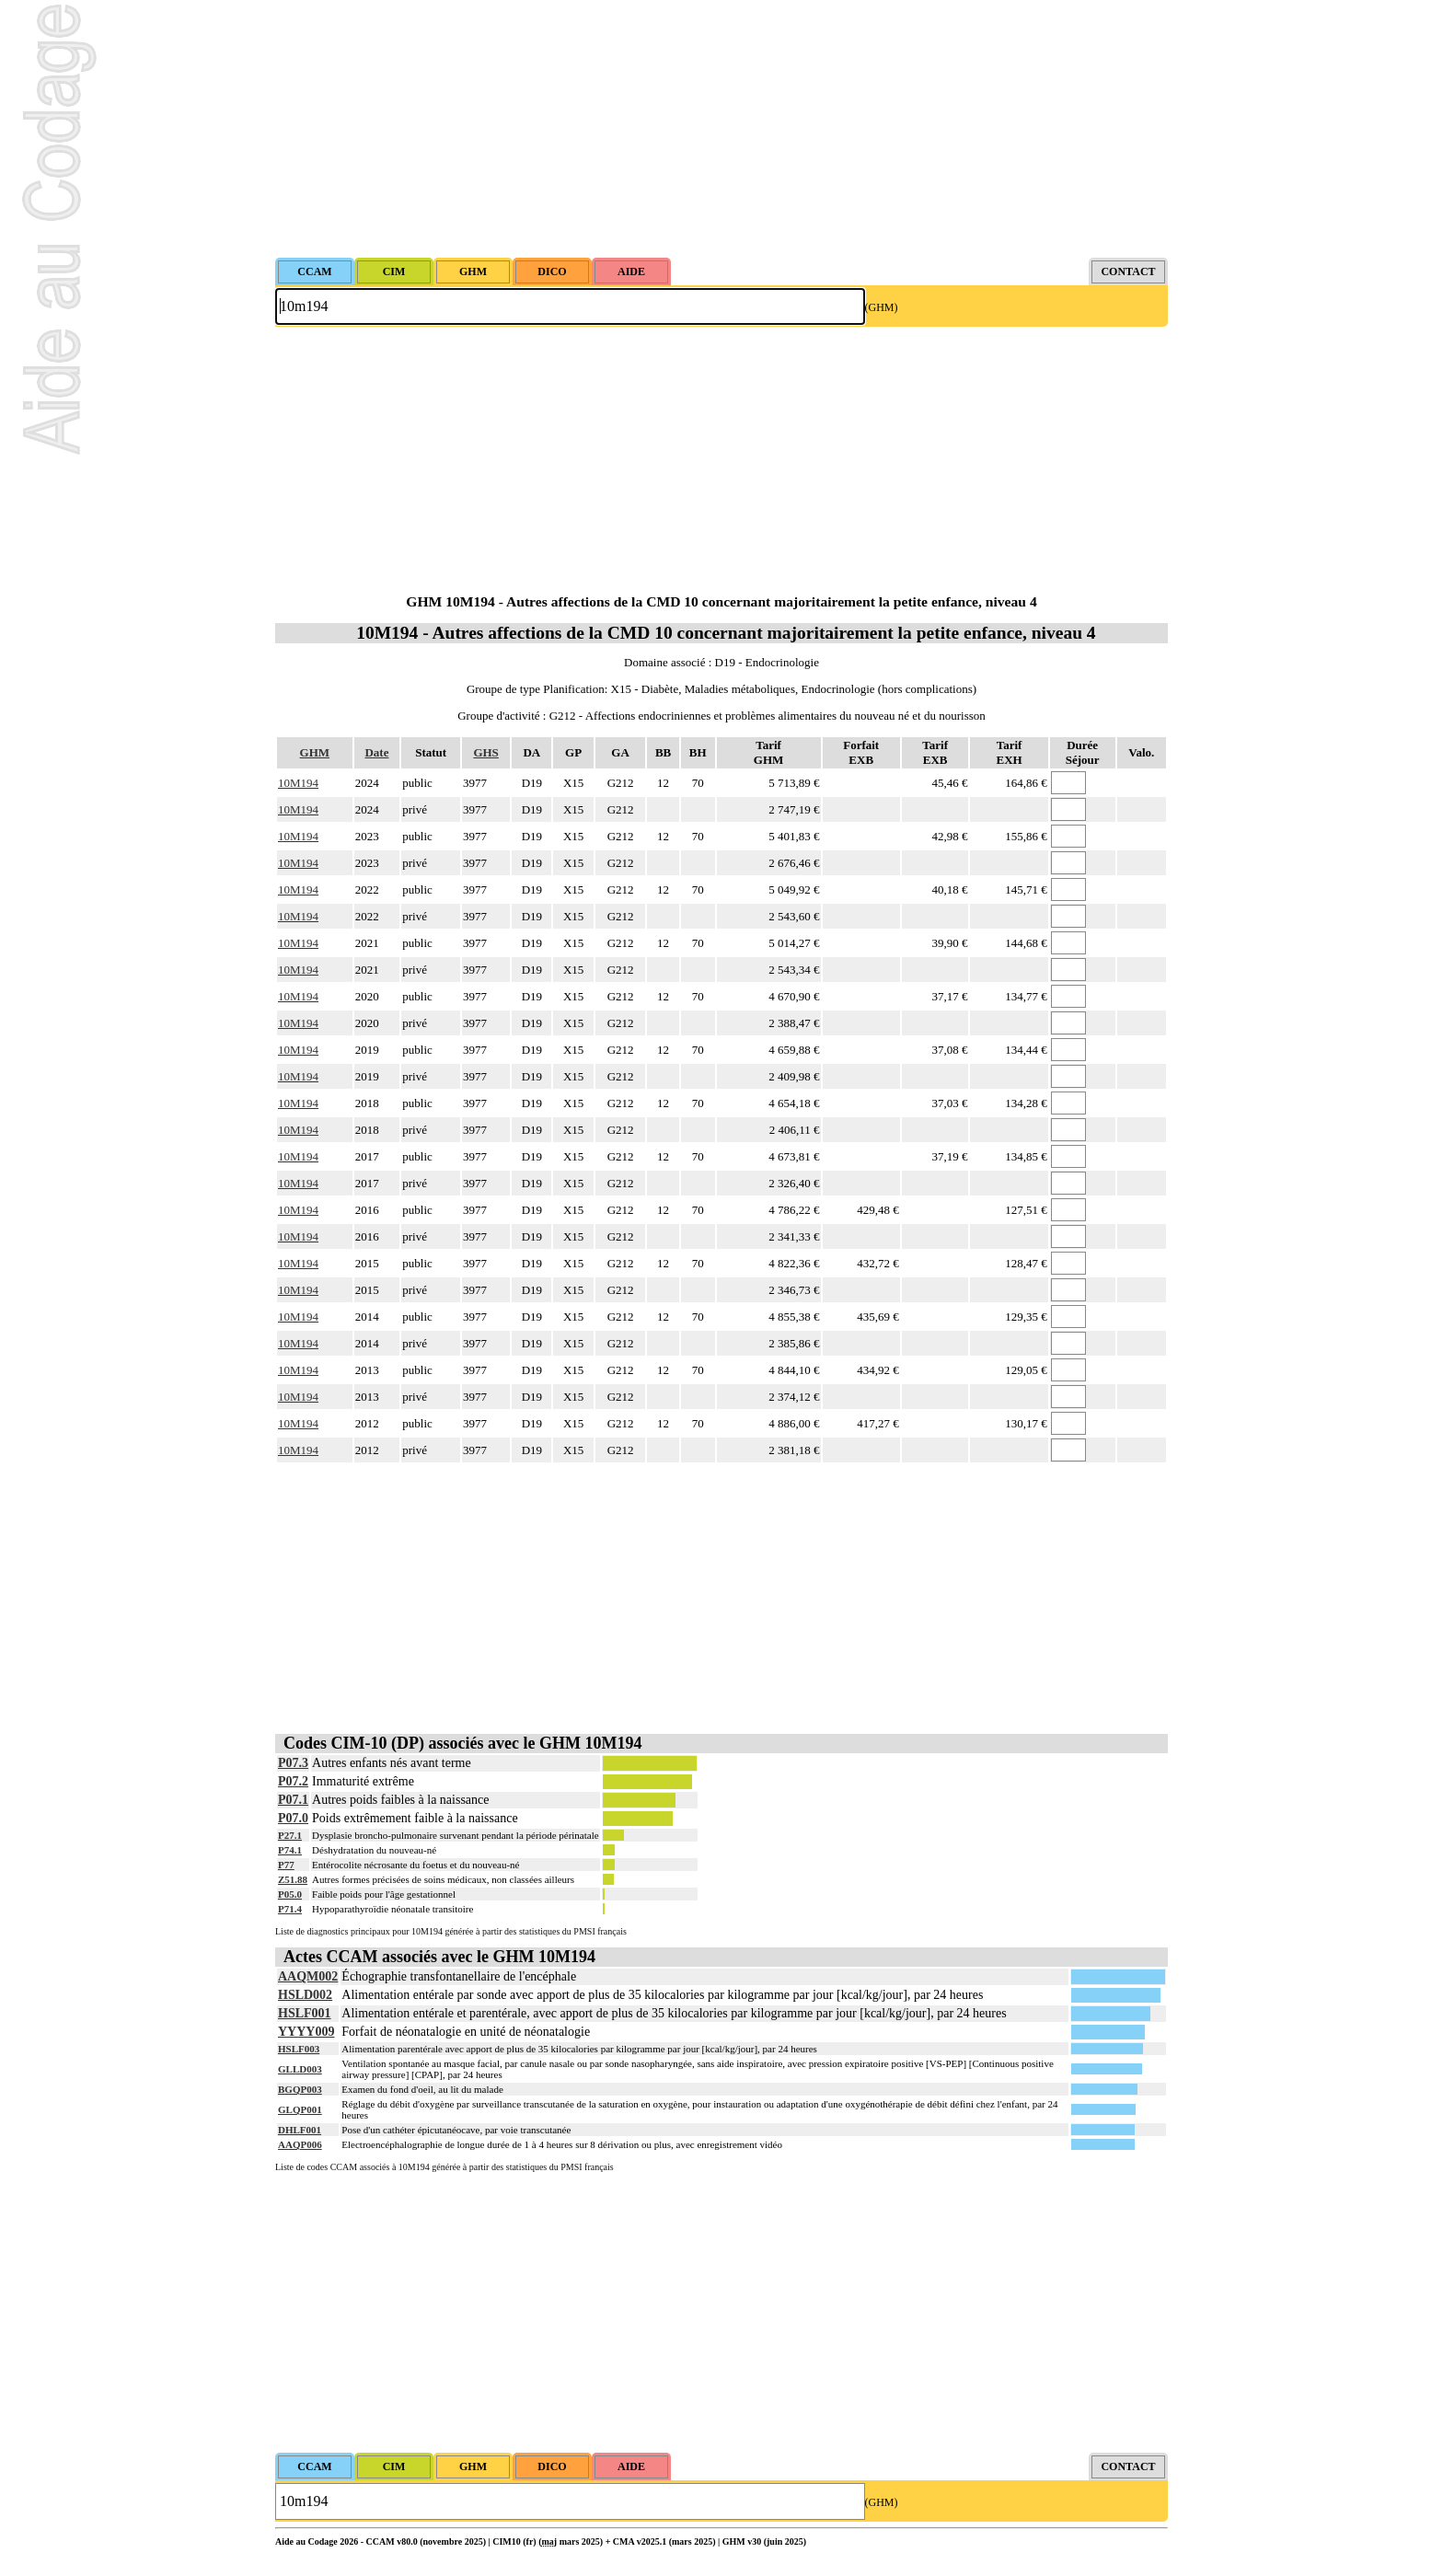 The image size is (1443, 2576). I want to click on P07.1, so click(293, 1800).